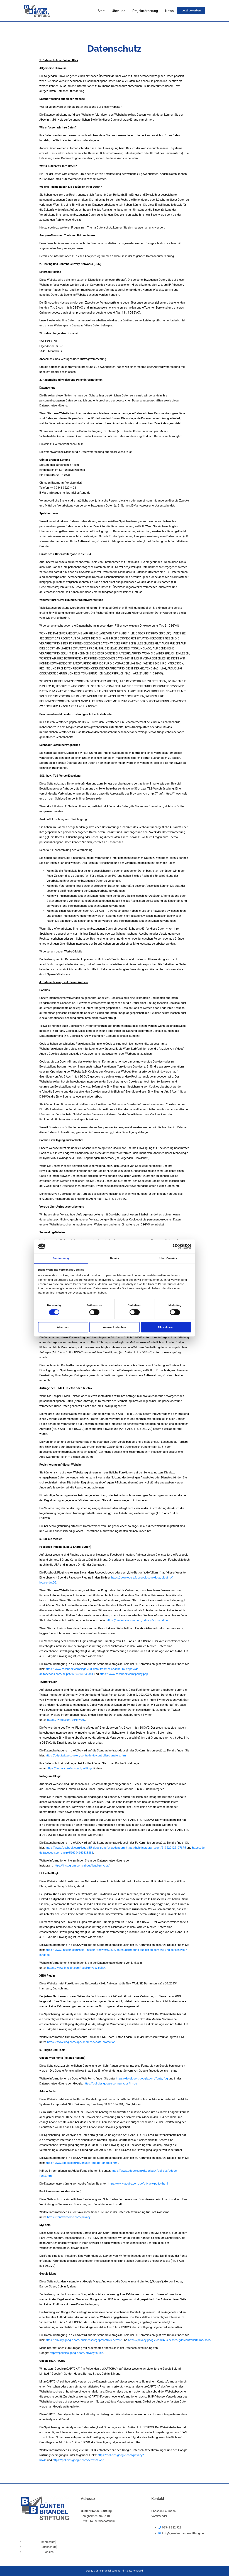 This screenshot has height=2576, width=229. What do you see at coordinates (138, 2183) in the screenshot?
I see `https://www.adobe.com/de/privacy/policy.html` at bounding box center [138, 2183].